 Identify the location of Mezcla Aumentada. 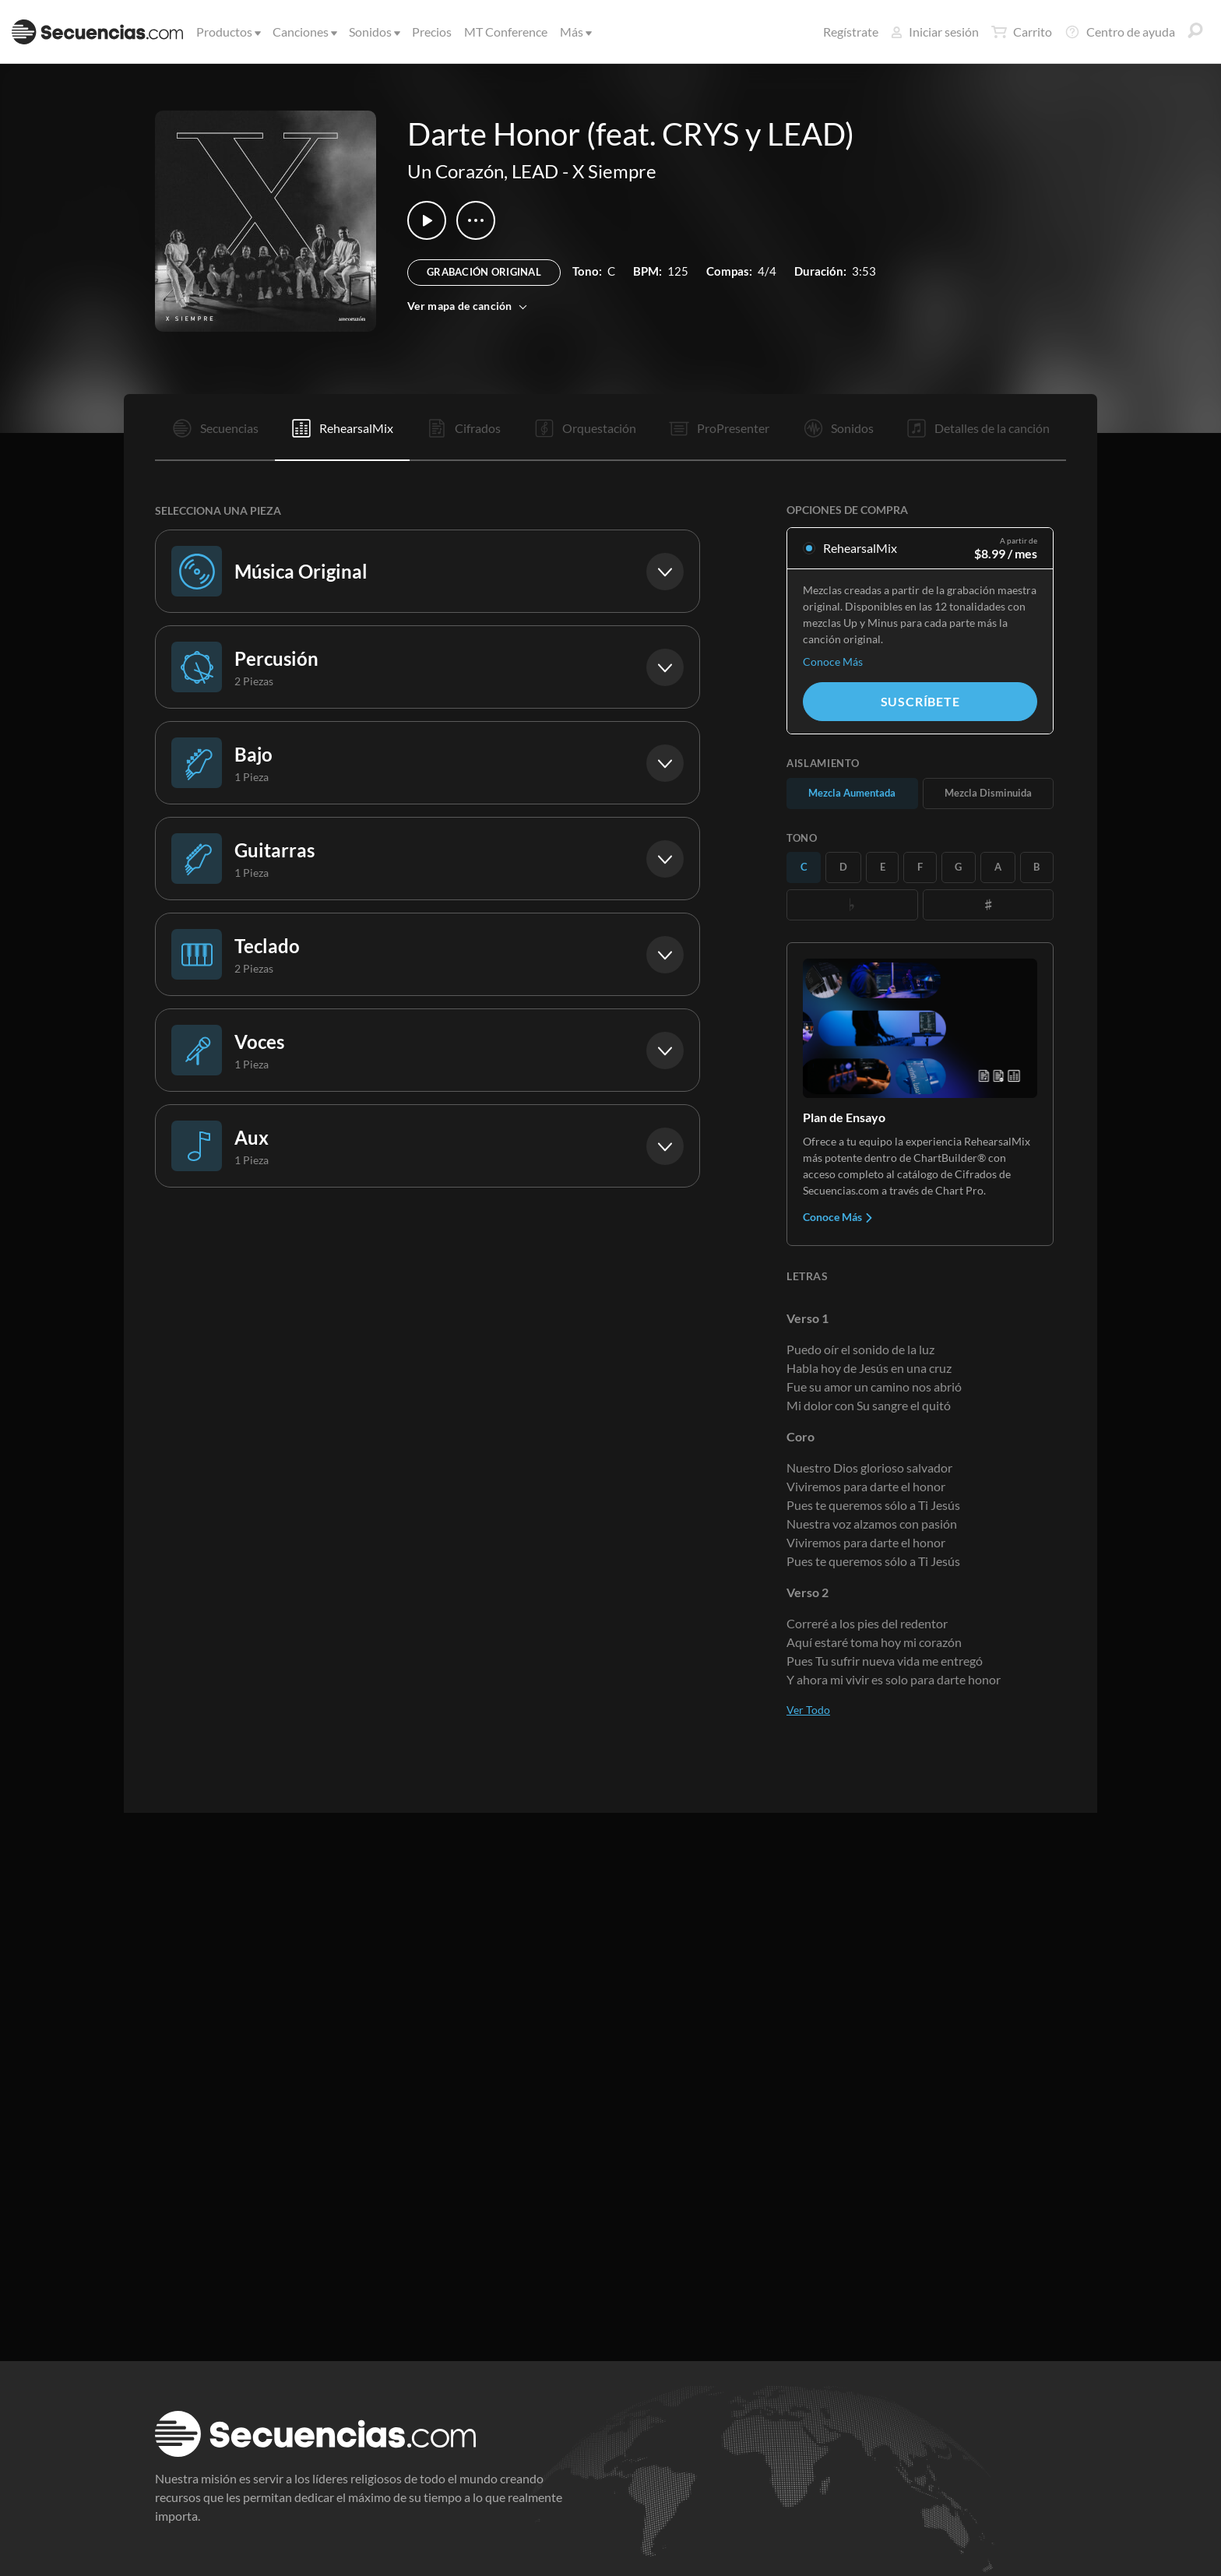
(852, 793).